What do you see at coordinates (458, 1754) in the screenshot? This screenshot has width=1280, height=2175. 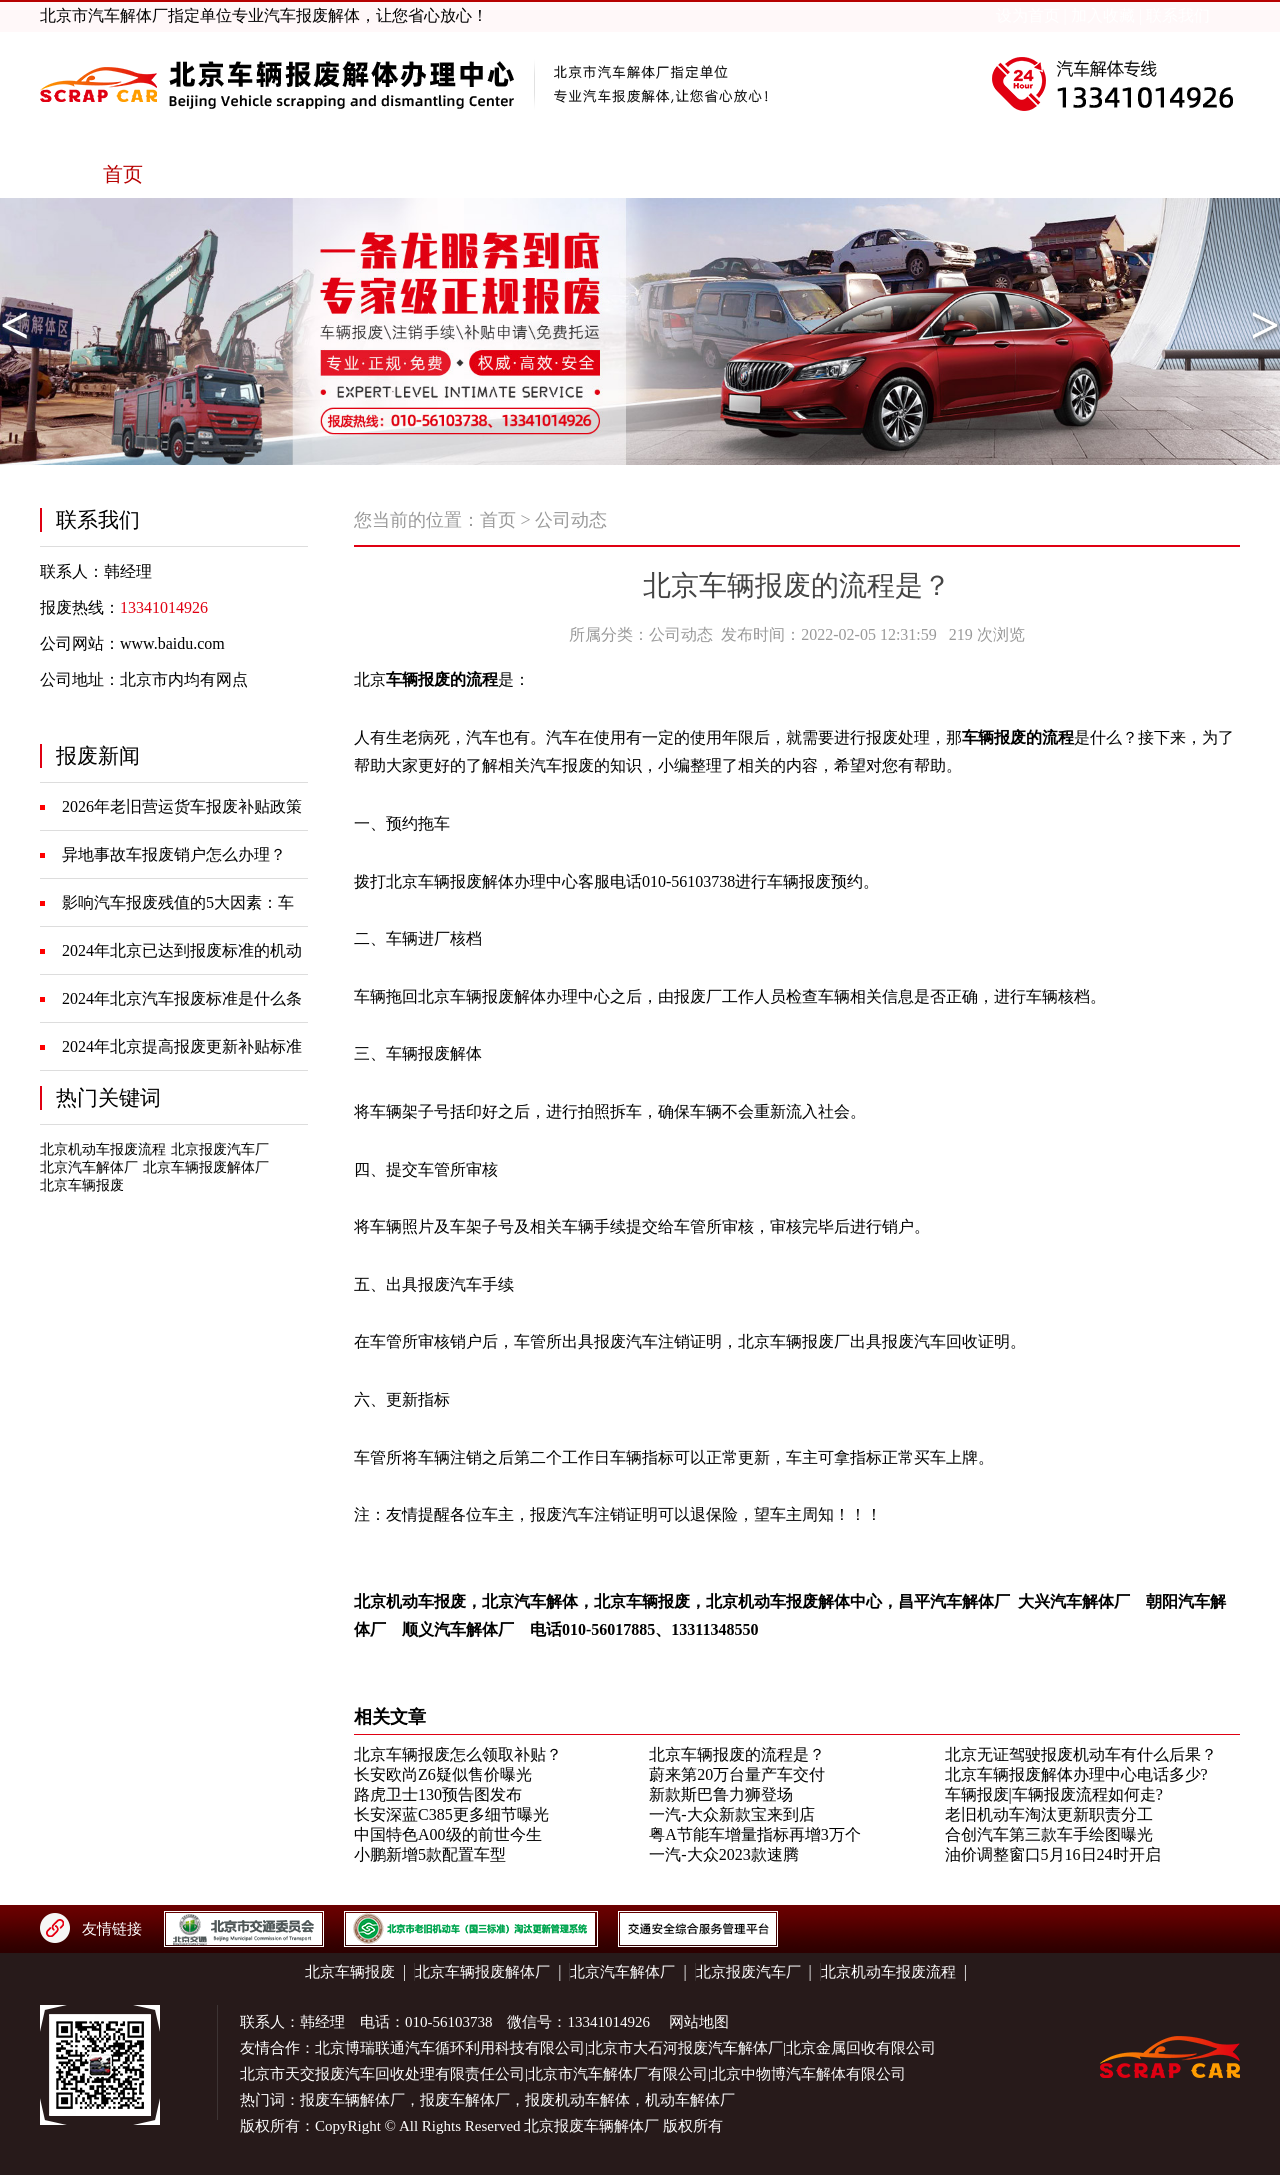 I see `北京车辆报废怎么领取补贴？` at bounding box center [458, 1754].